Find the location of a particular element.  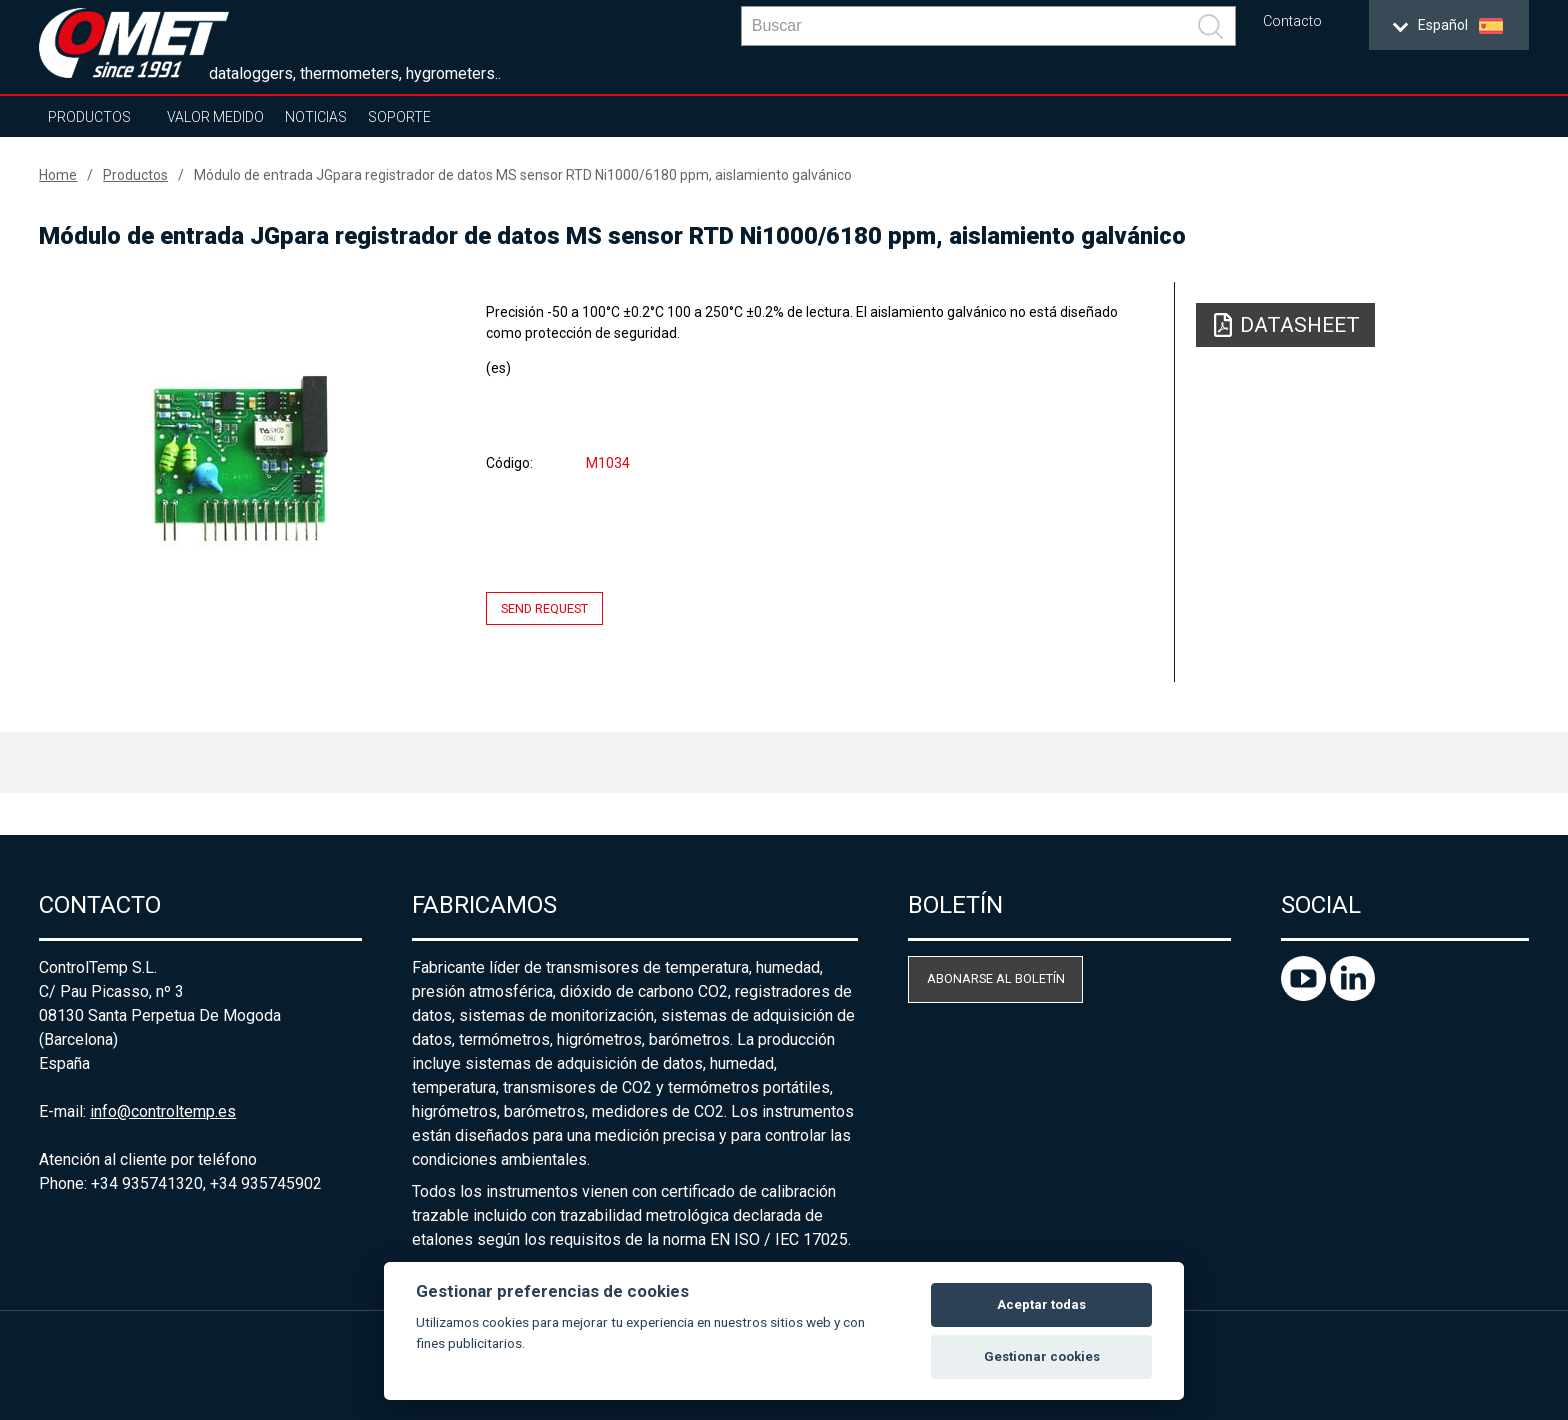

info@controltemp.es is located at coordinates (163, 1111).